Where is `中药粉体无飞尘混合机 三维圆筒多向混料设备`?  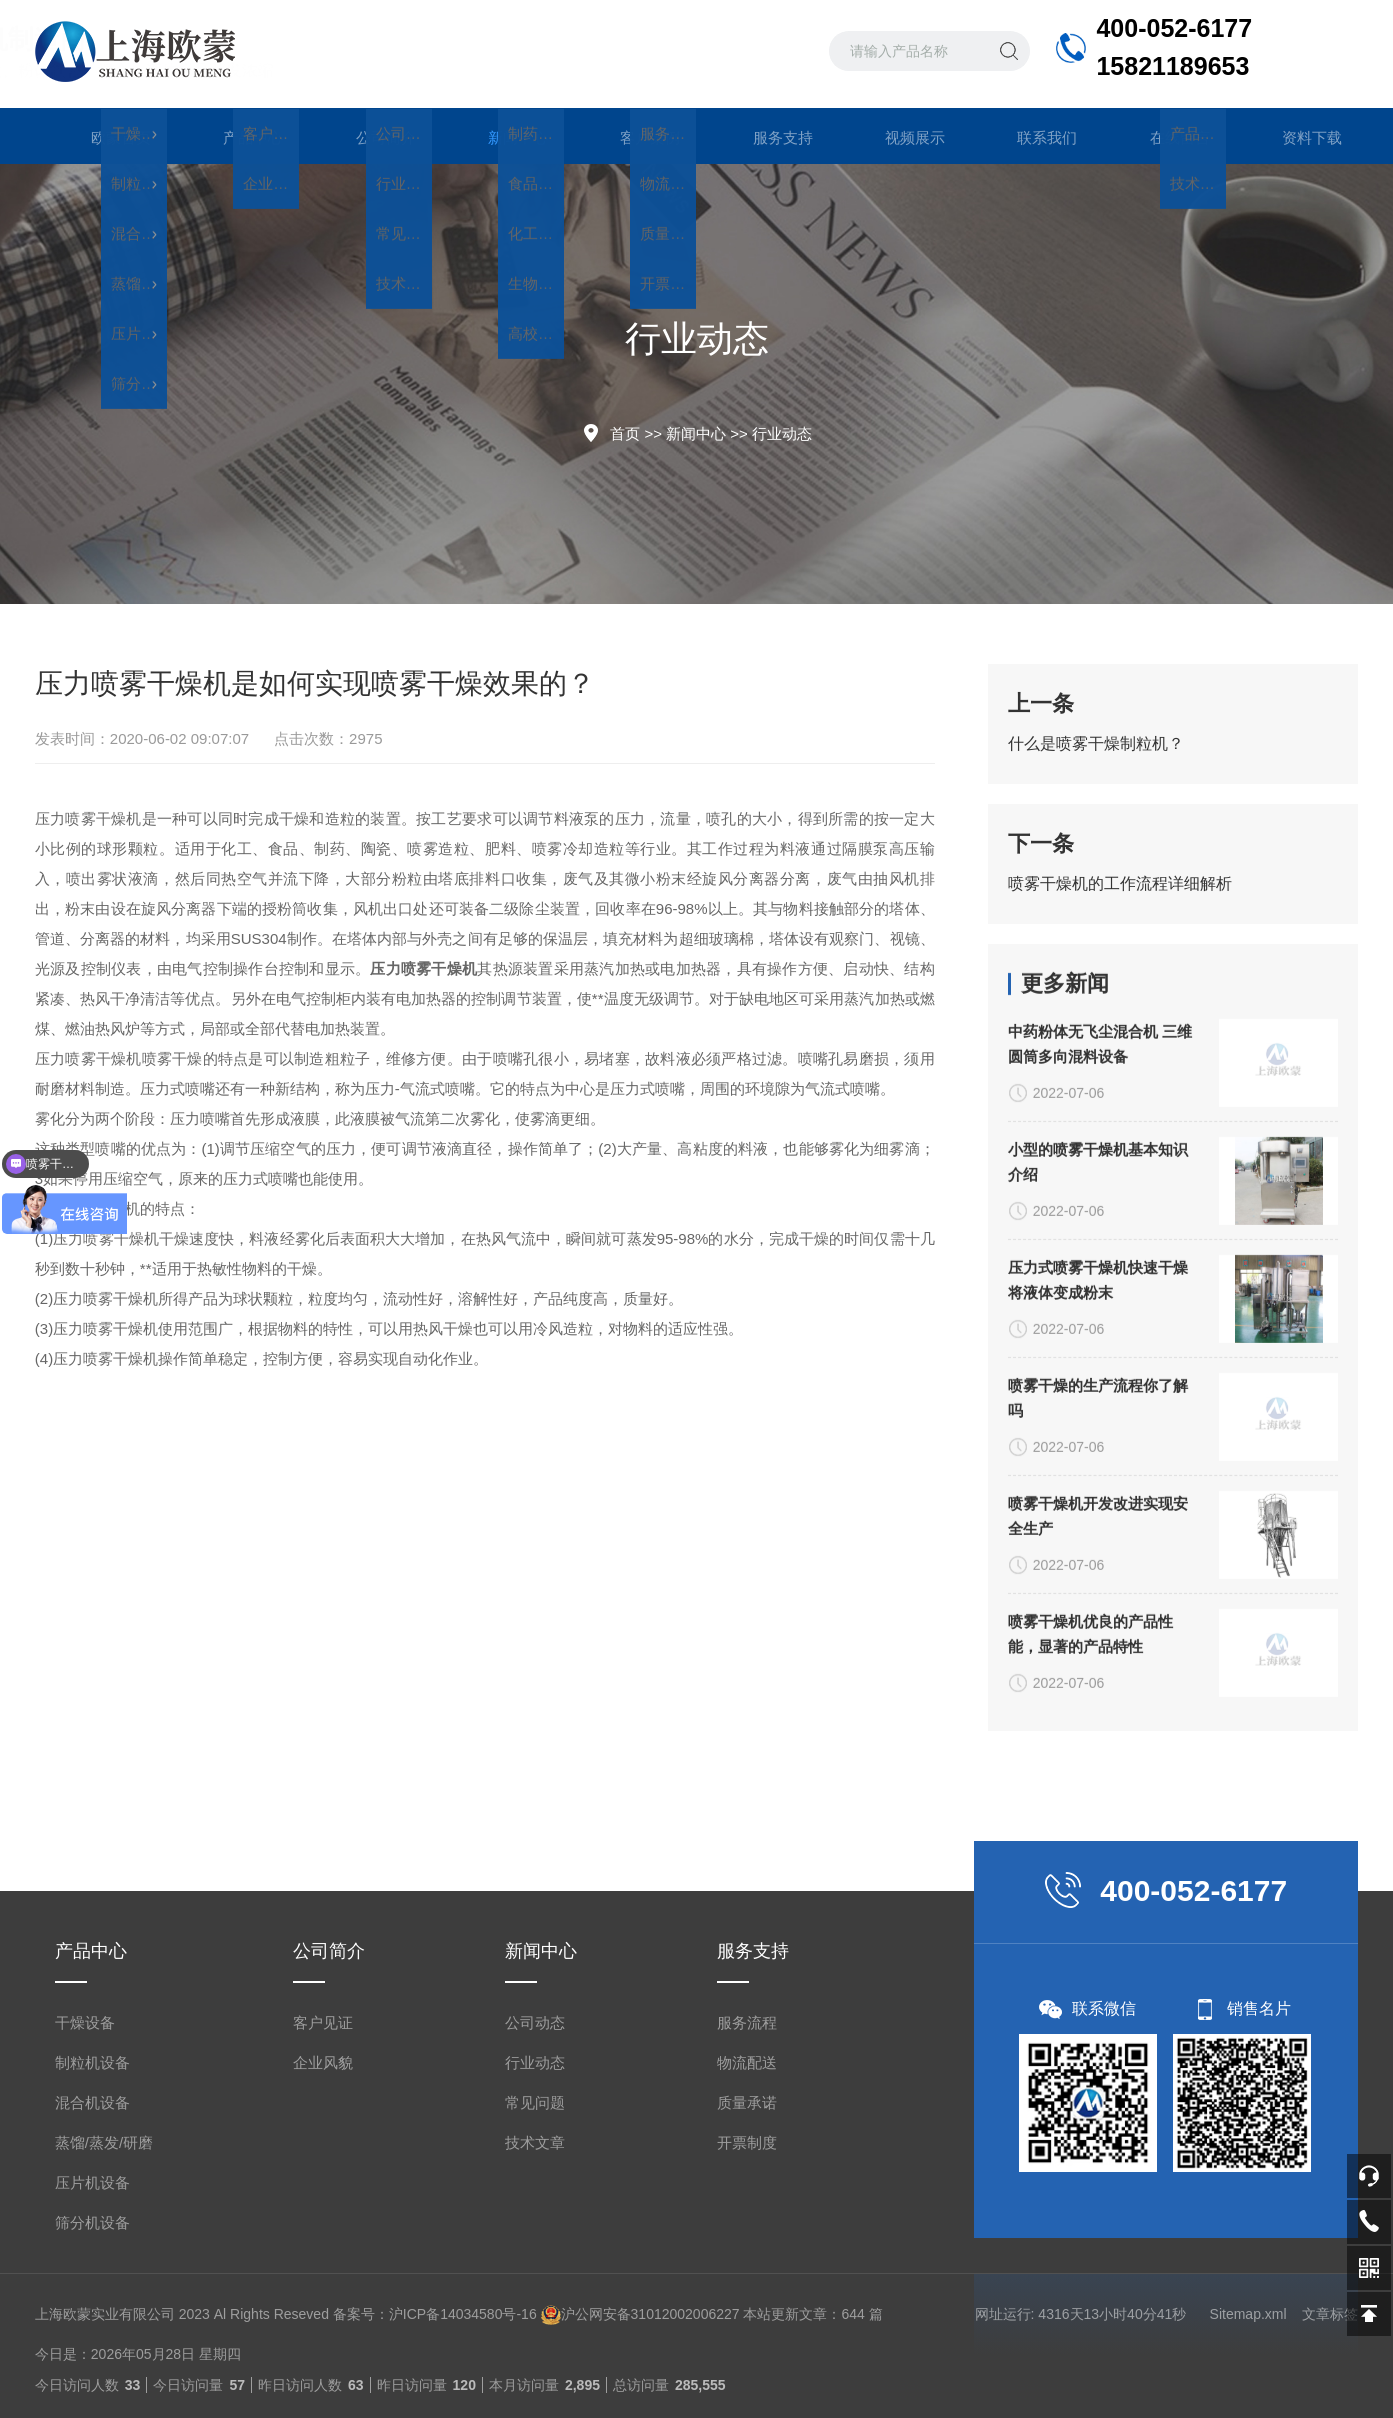 中药粉体无飞尘混合机 三维圆筒多向混料设备 is located at coordinates (1100, 1510).